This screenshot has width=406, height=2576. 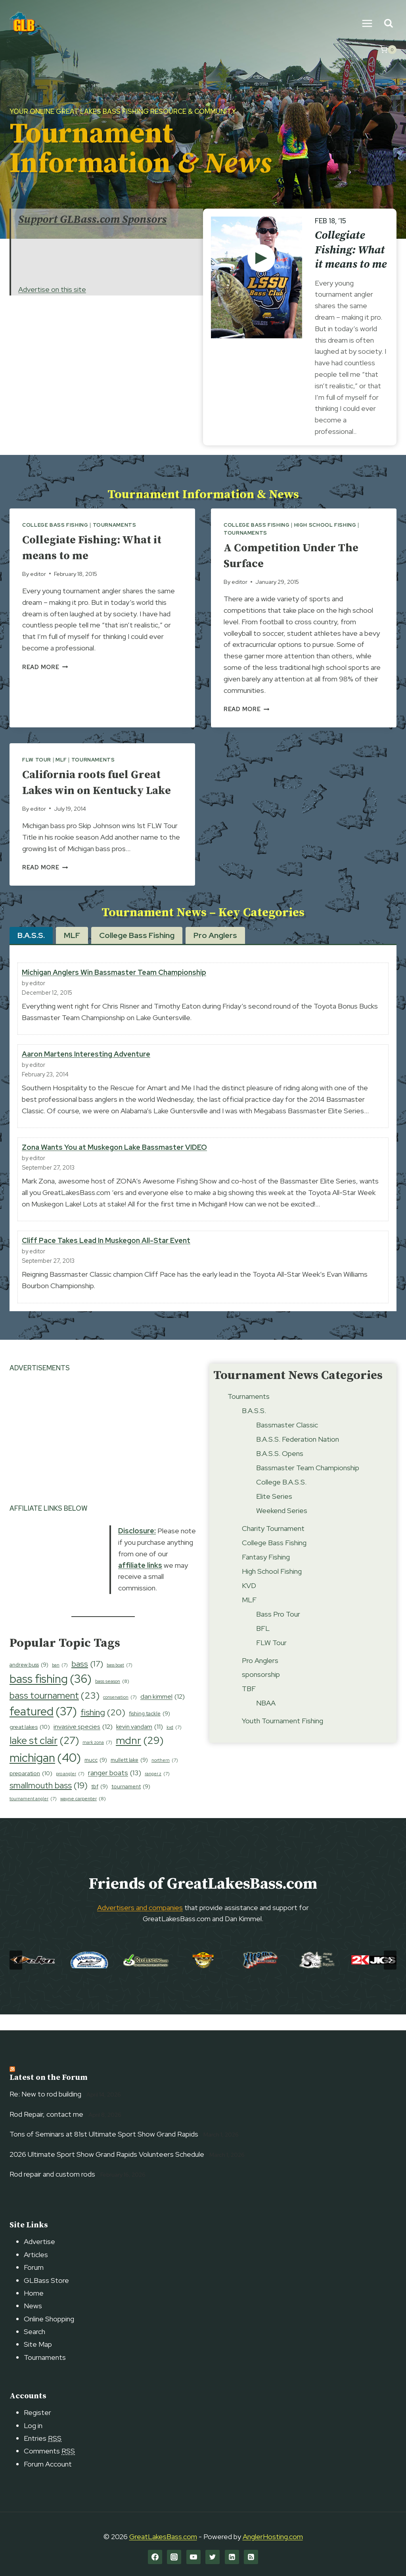 I want to click on GLBass Store, so click(x=46, y=2280).